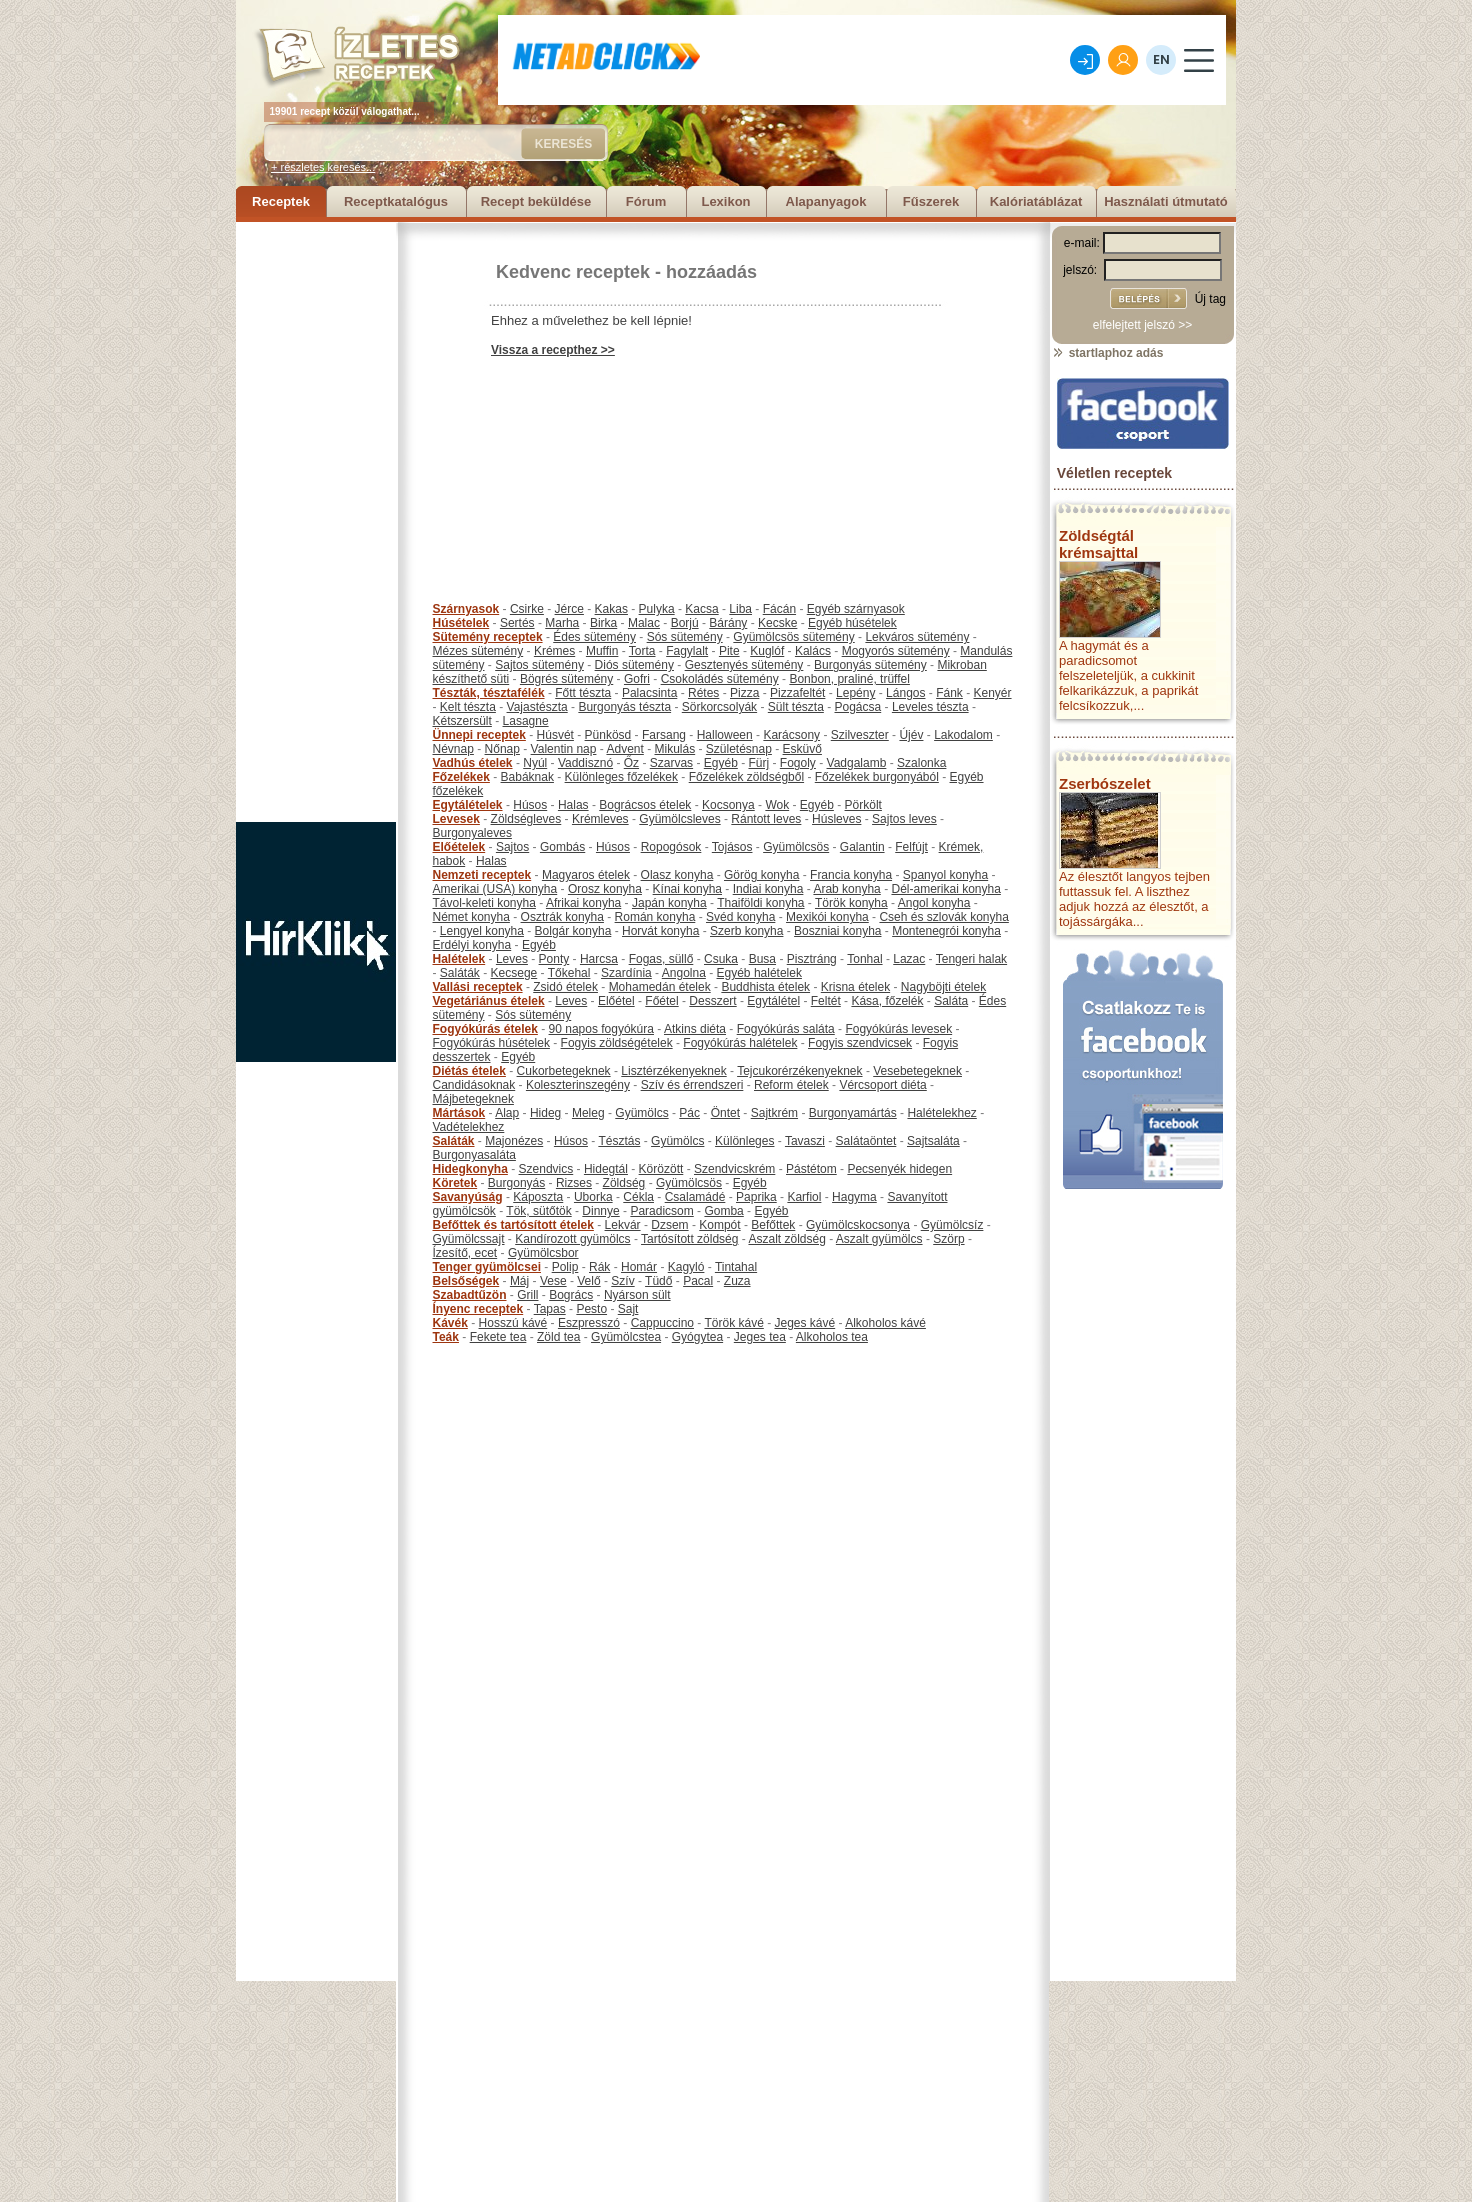 The image size is (1472, 2202). I want to click on Marha, so click(562, 623).